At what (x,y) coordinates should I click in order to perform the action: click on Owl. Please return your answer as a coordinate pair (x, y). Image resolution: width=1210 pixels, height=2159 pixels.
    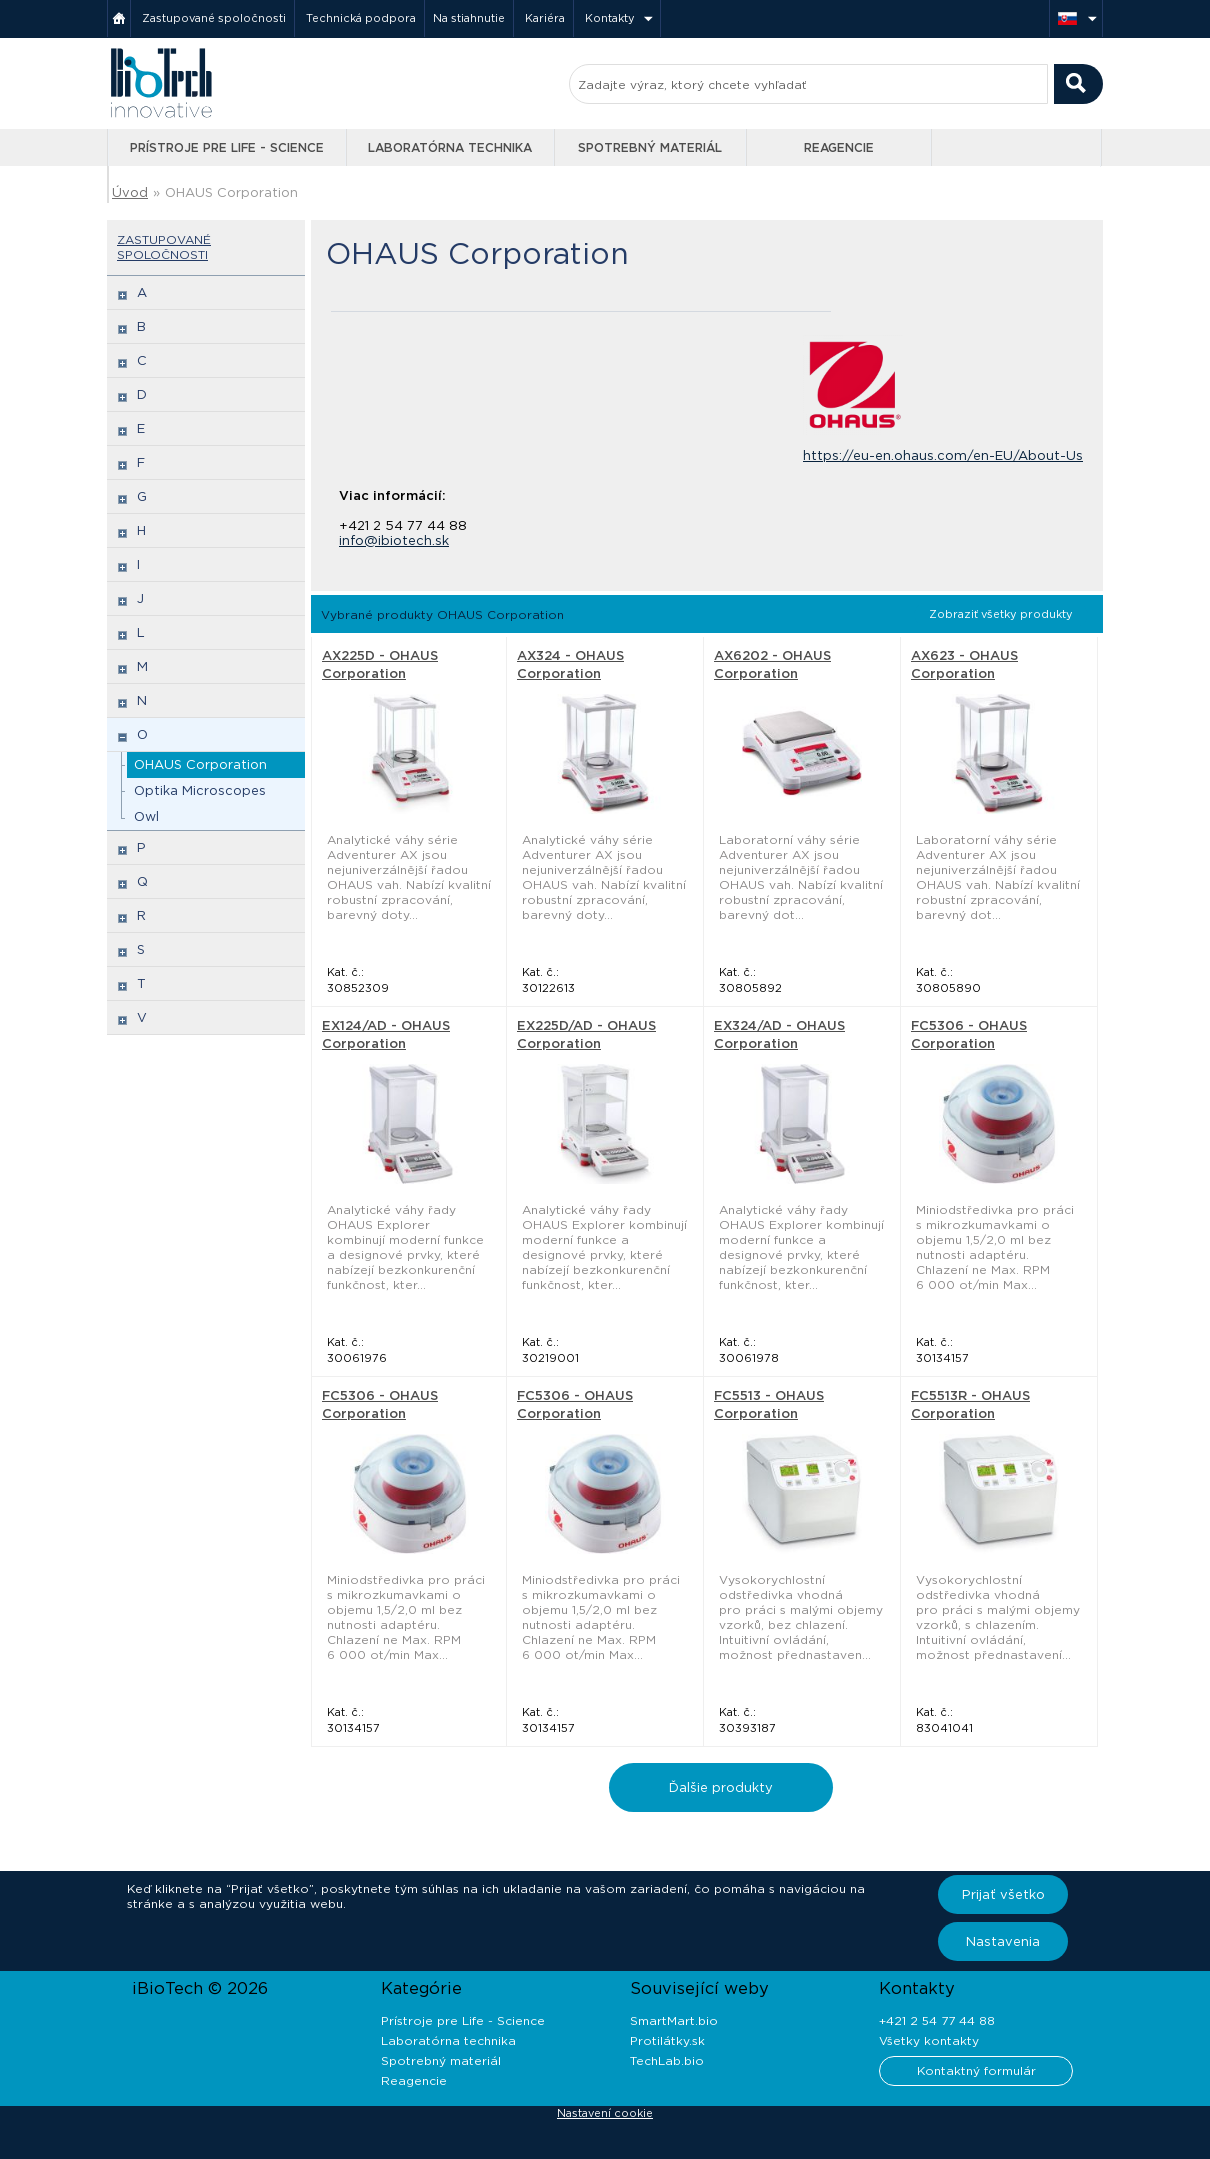
    Looking at the image, I should click on (146, 816).